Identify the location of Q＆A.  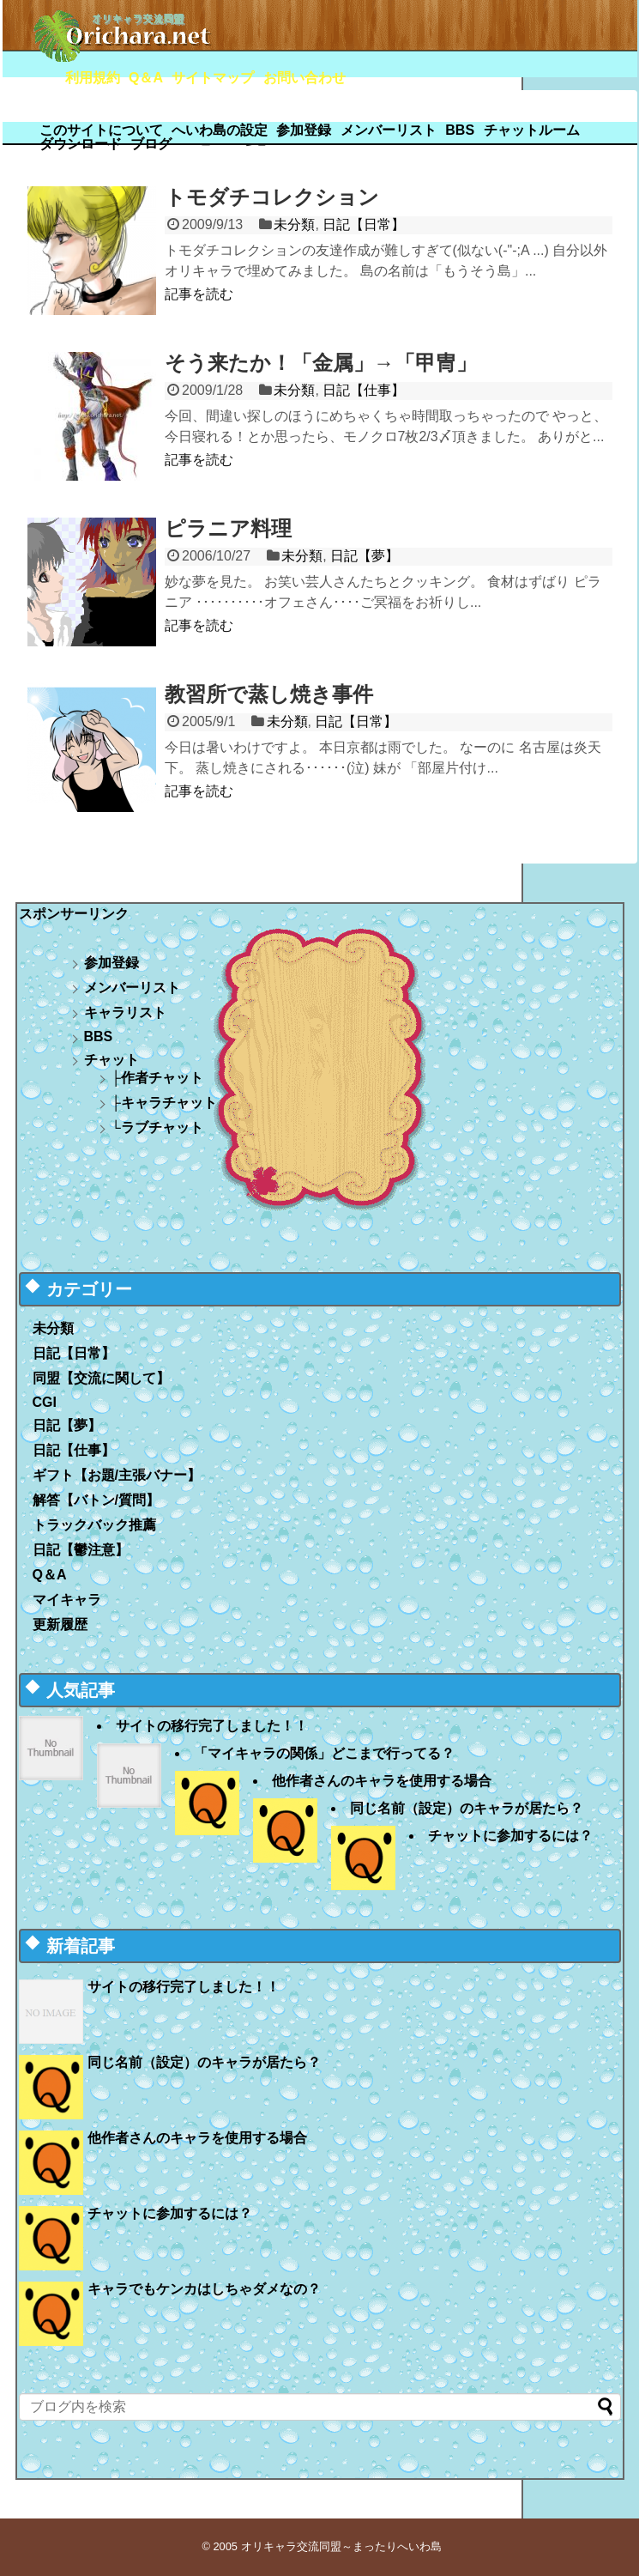
(146, 77).